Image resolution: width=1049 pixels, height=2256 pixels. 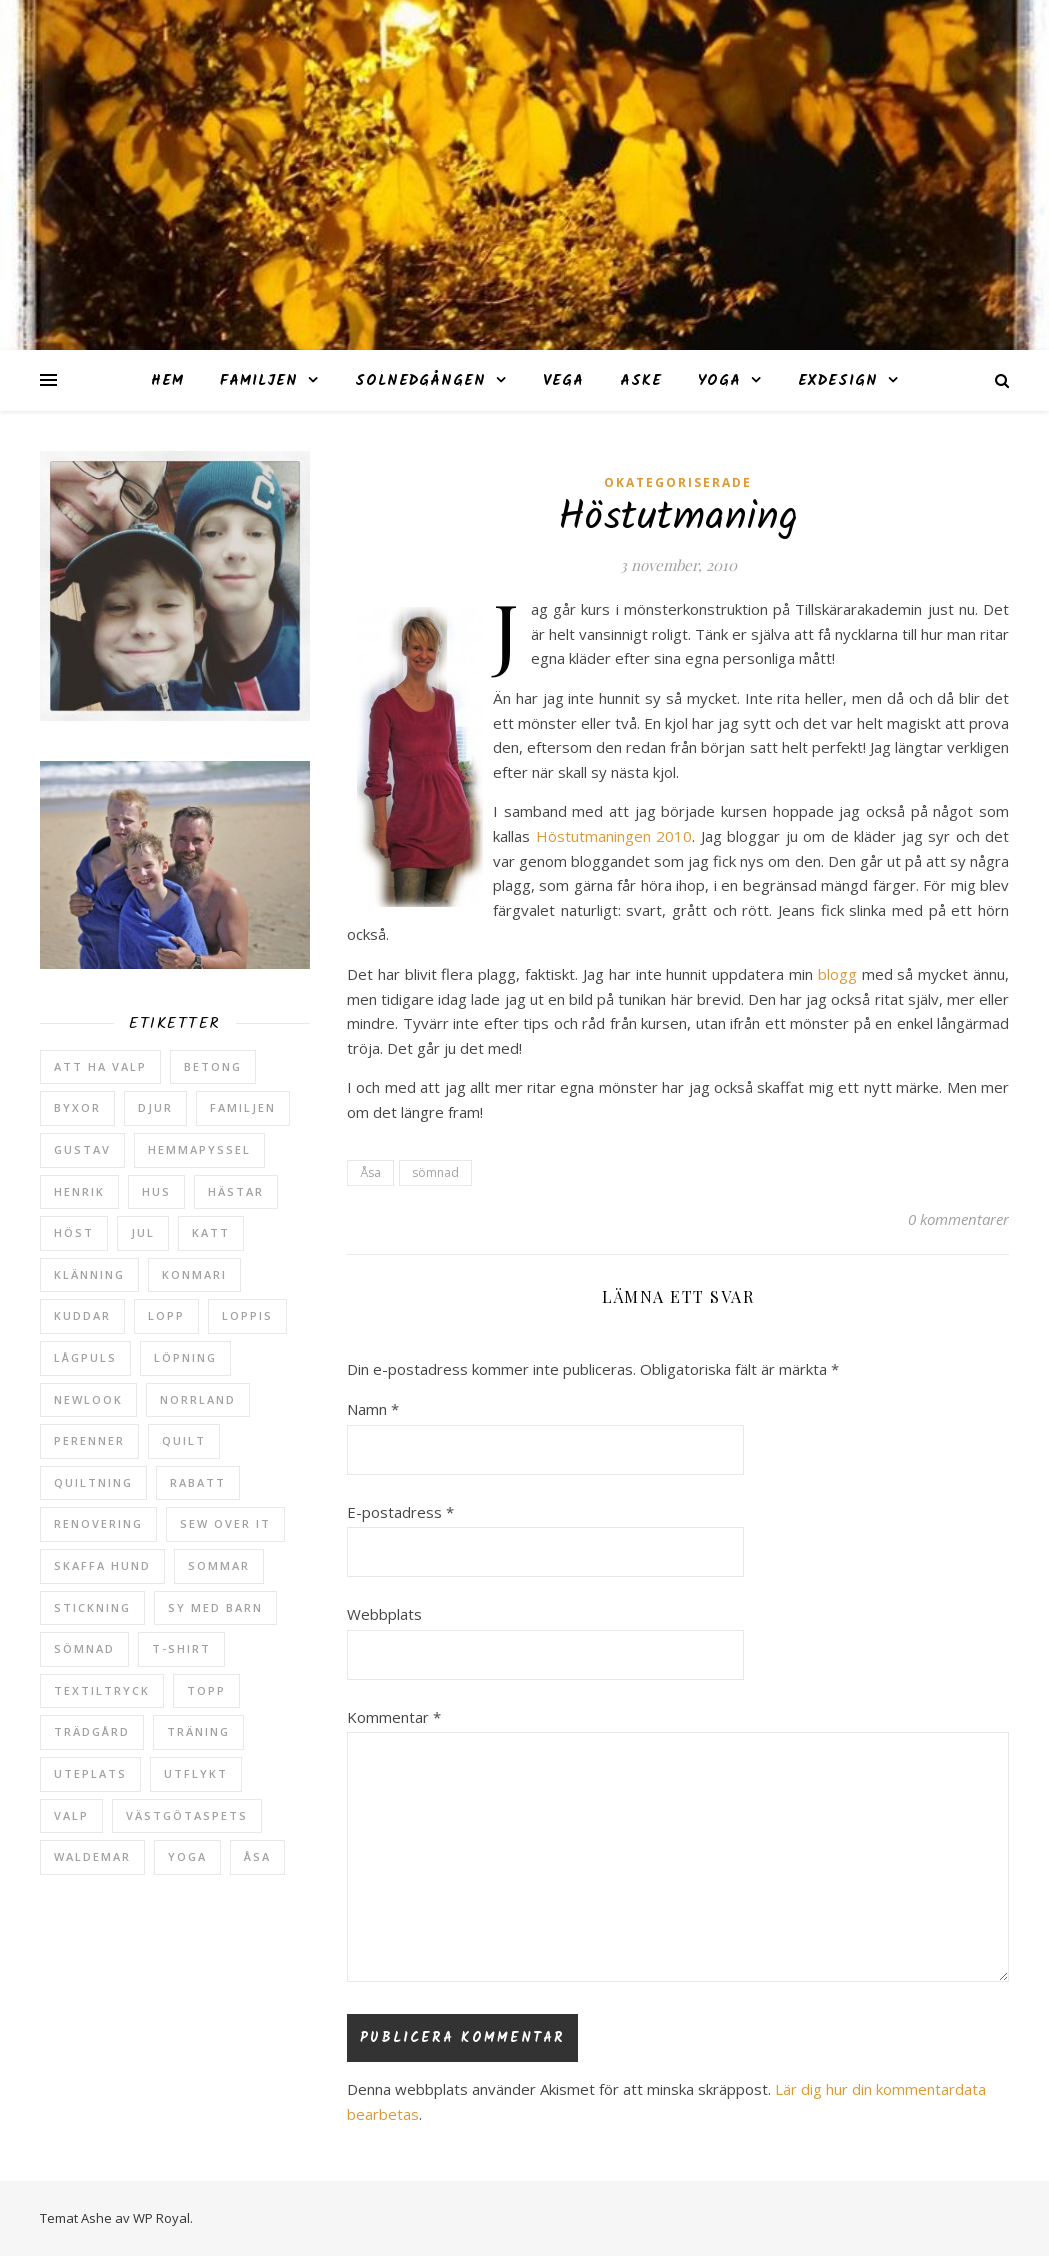 I want to click on E-postadress, so click(x=400, y=1512).